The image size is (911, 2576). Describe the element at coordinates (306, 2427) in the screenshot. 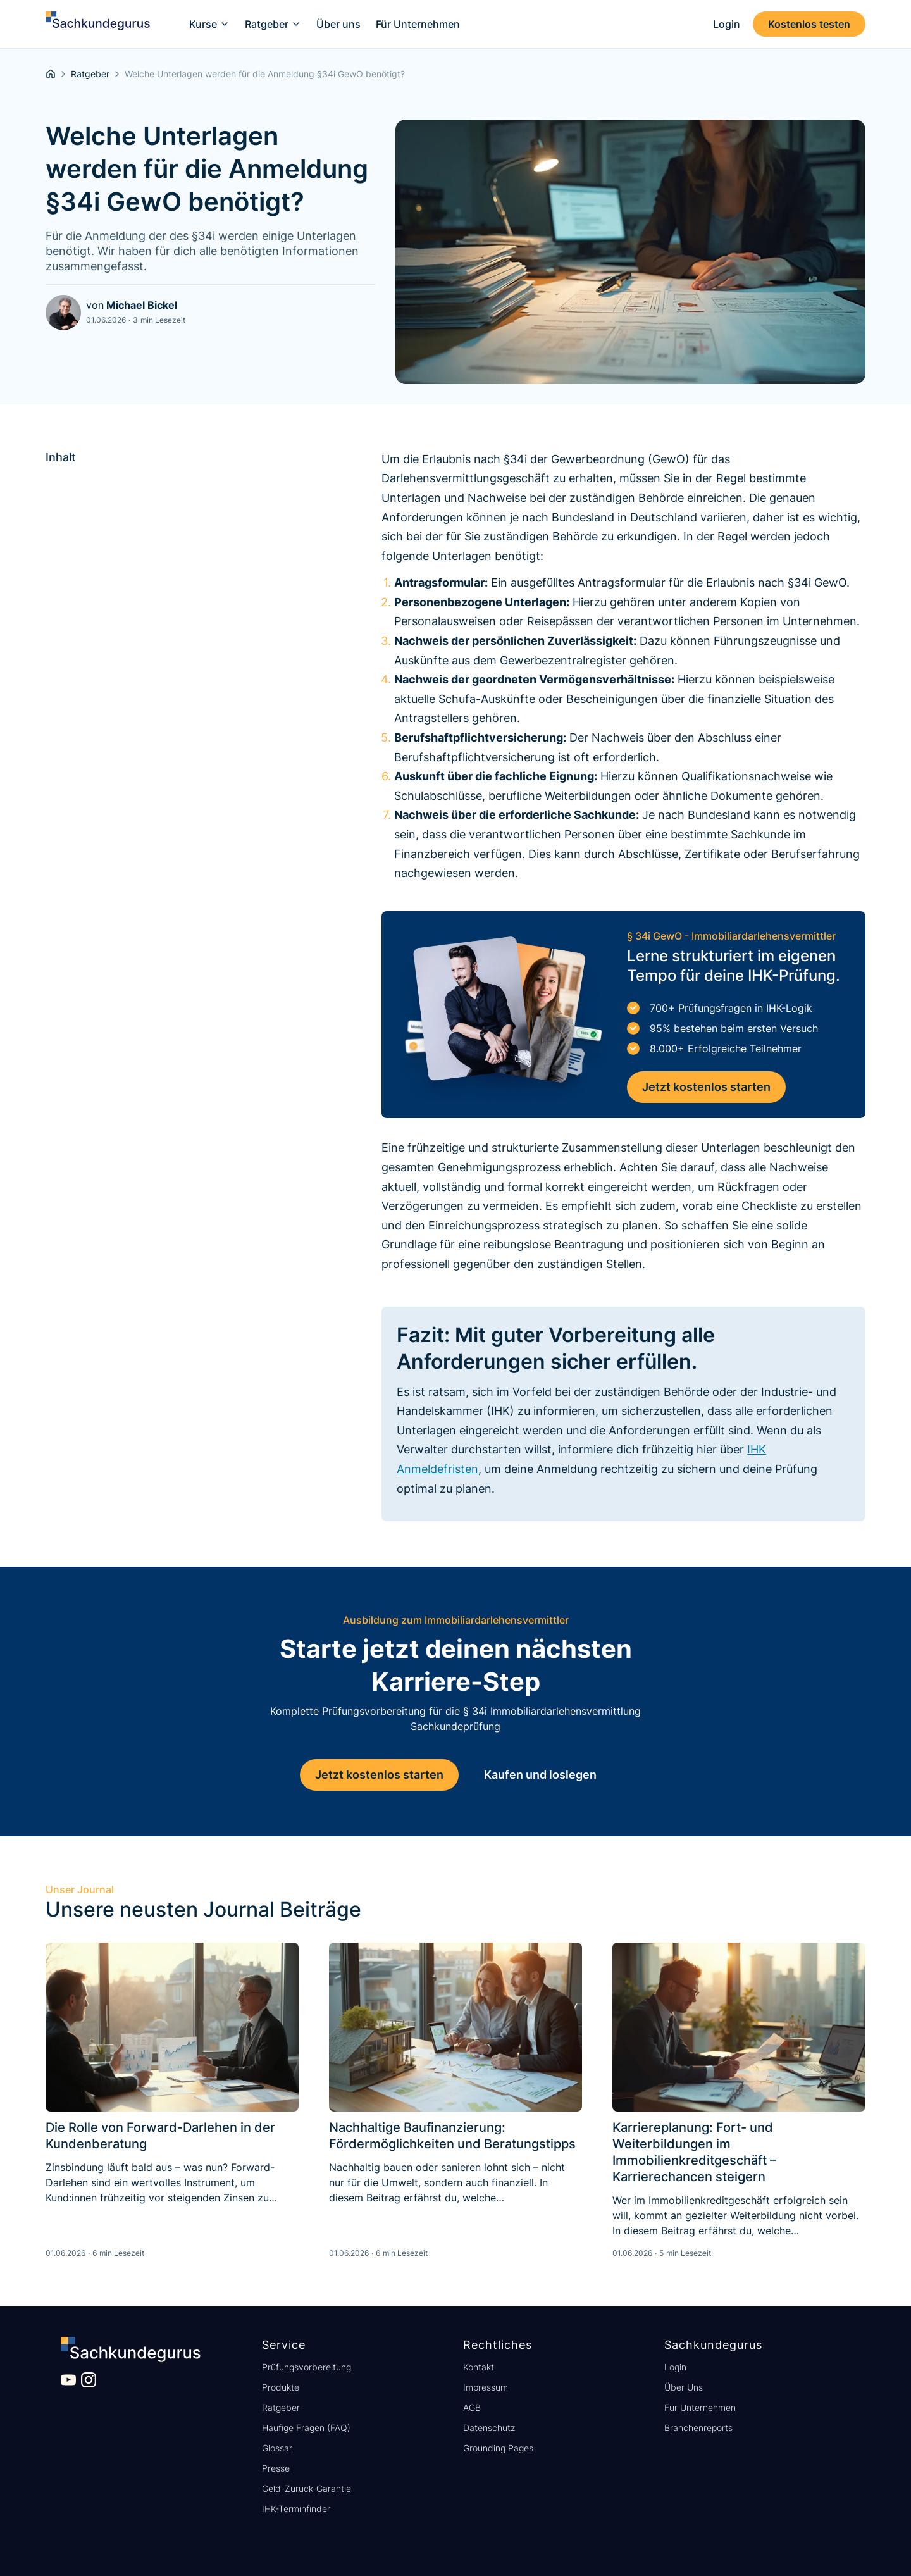

I see `Häufige Fragen (FAQ)` at that location.